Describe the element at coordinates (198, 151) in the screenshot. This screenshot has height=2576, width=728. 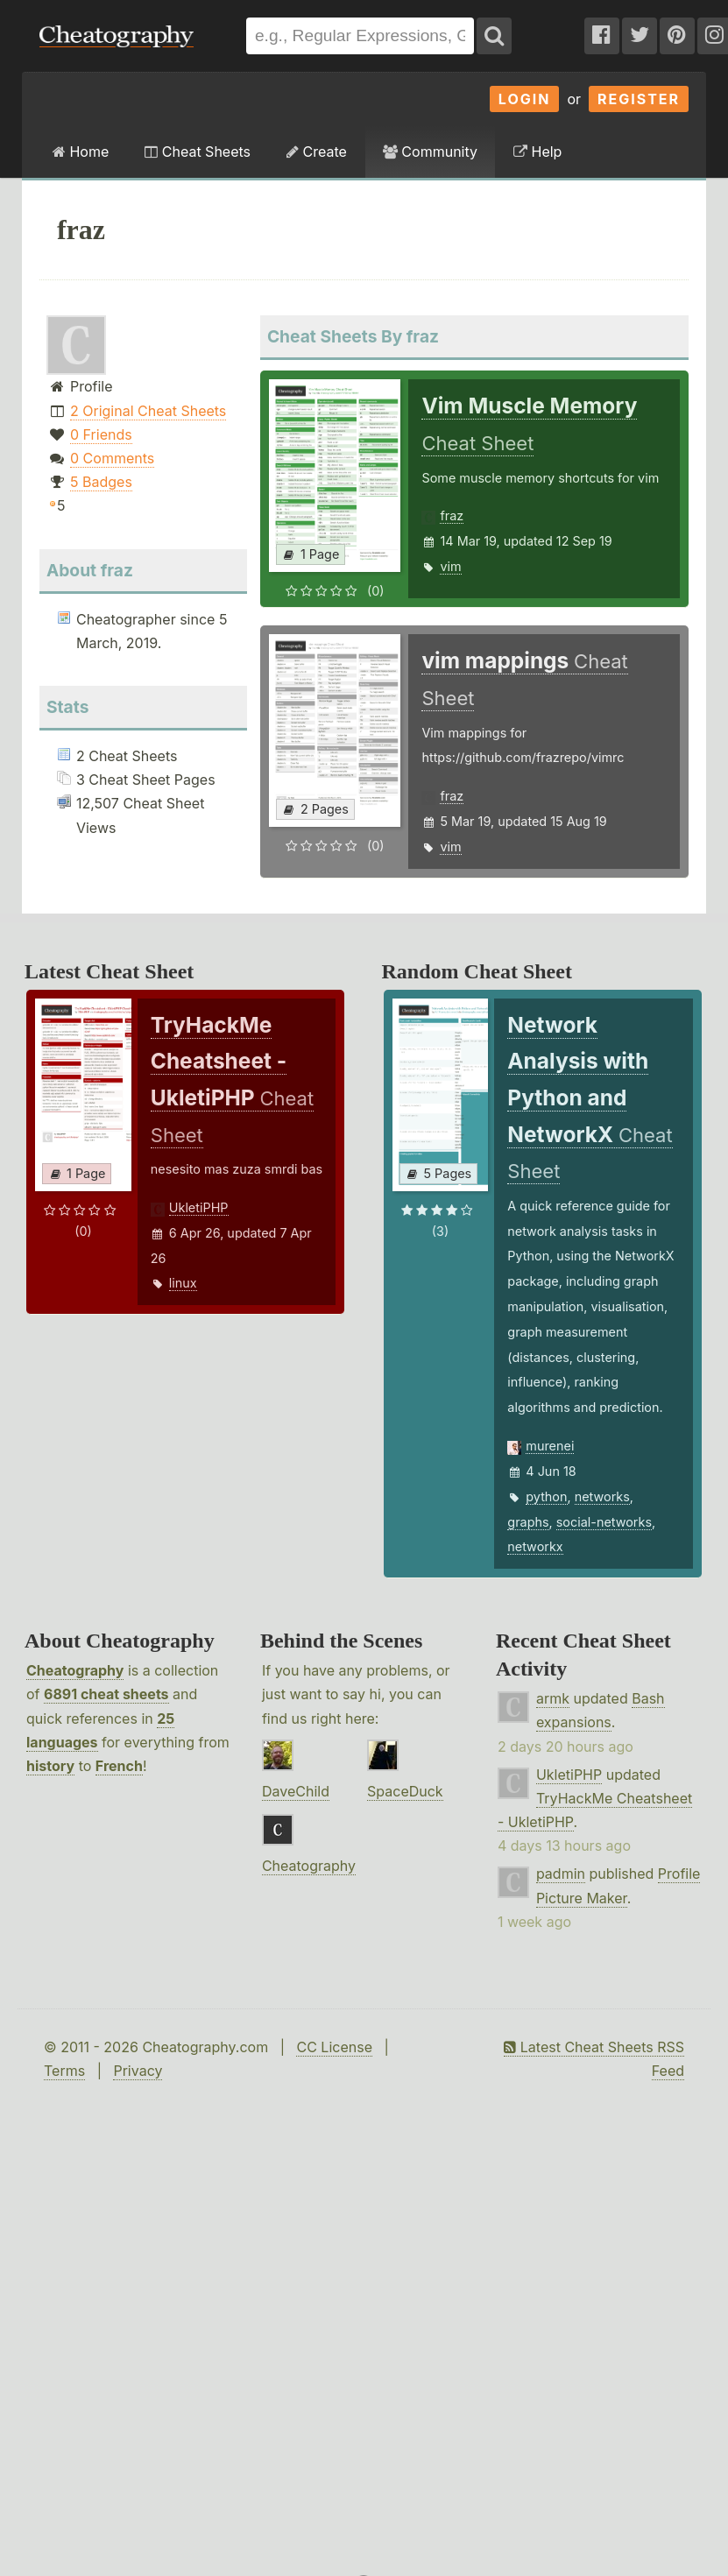
I see `Cheat Sheets` at that location.